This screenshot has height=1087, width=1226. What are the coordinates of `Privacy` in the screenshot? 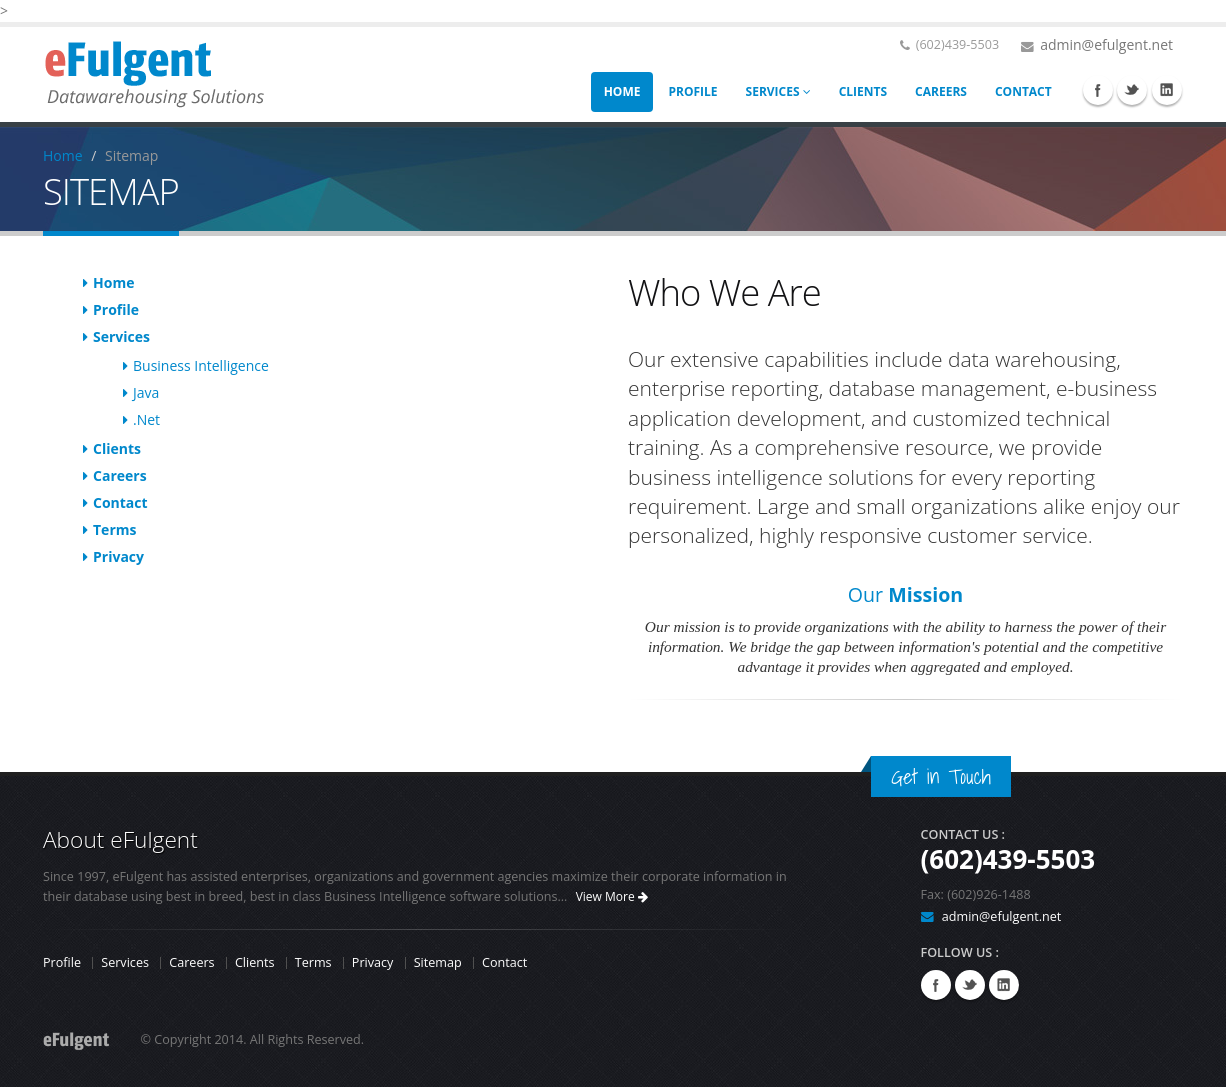 It's located at (118, 556).